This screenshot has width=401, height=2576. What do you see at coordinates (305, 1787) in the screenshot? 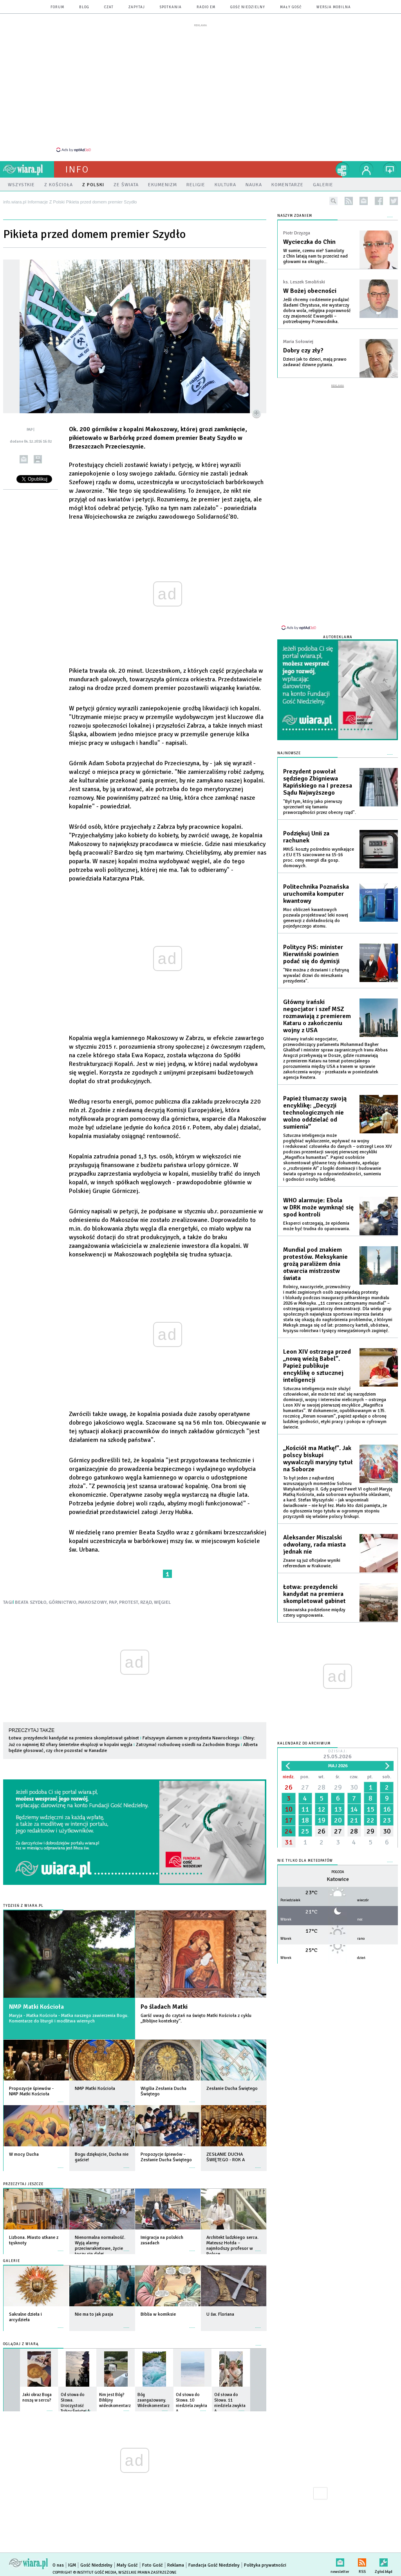
I see `27` at bounding box center [305, 1787].